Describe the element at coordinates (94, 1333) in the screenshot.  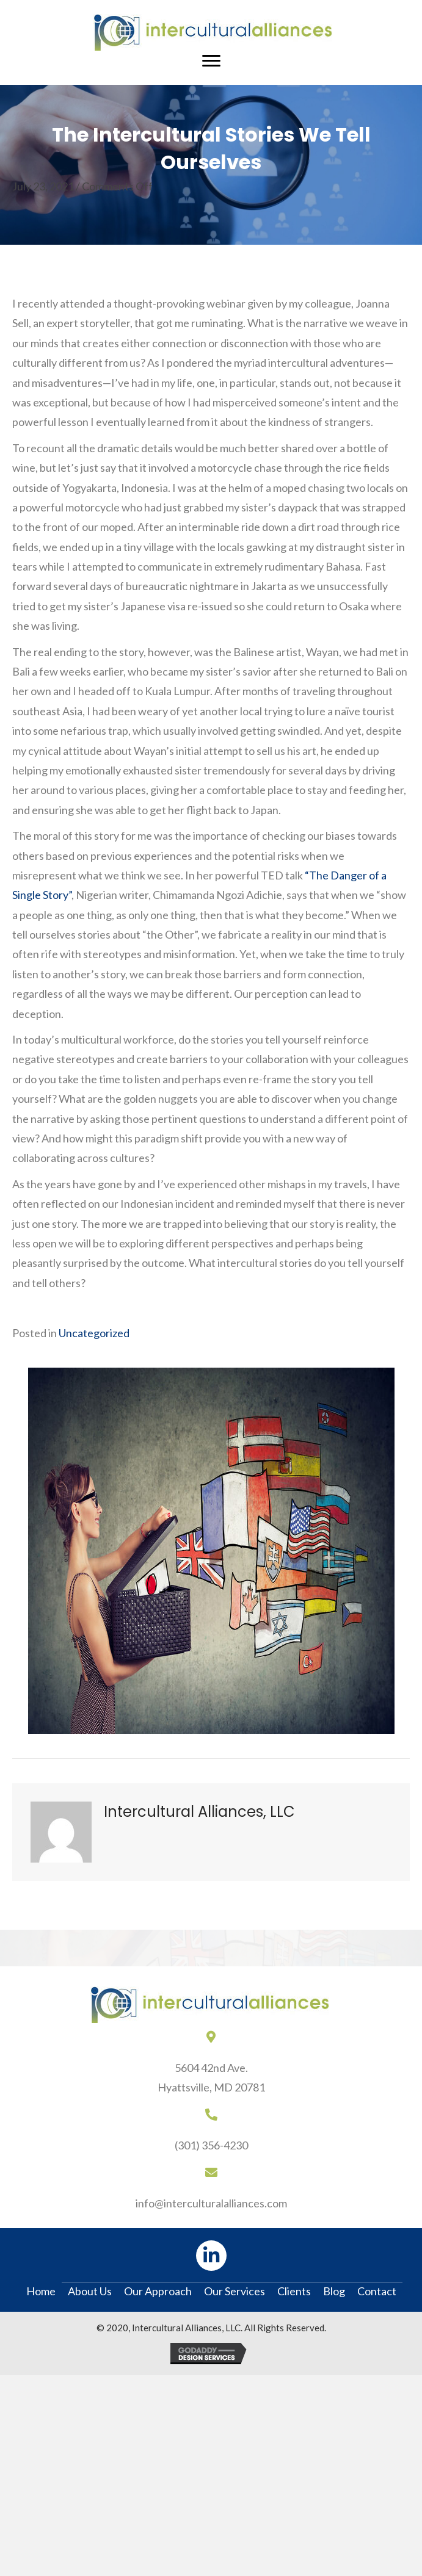
I see `Uncategorized` at that location.